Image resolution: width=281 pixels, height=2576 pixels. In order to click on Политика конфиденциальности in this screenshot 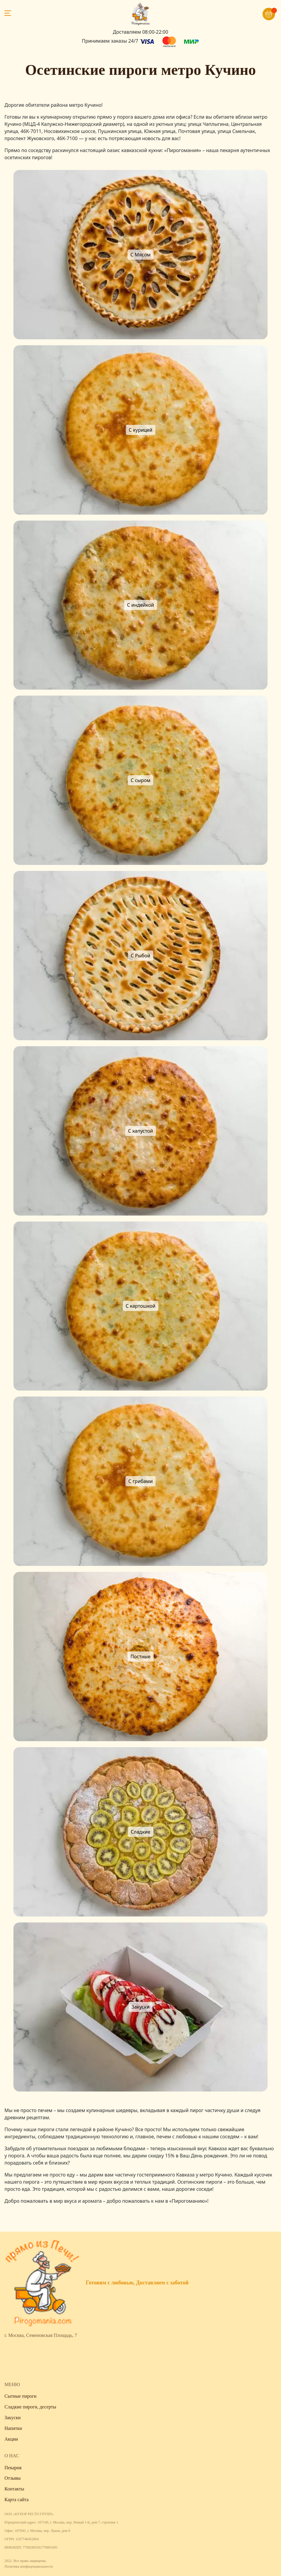, I will do `click(28, 2566)`.